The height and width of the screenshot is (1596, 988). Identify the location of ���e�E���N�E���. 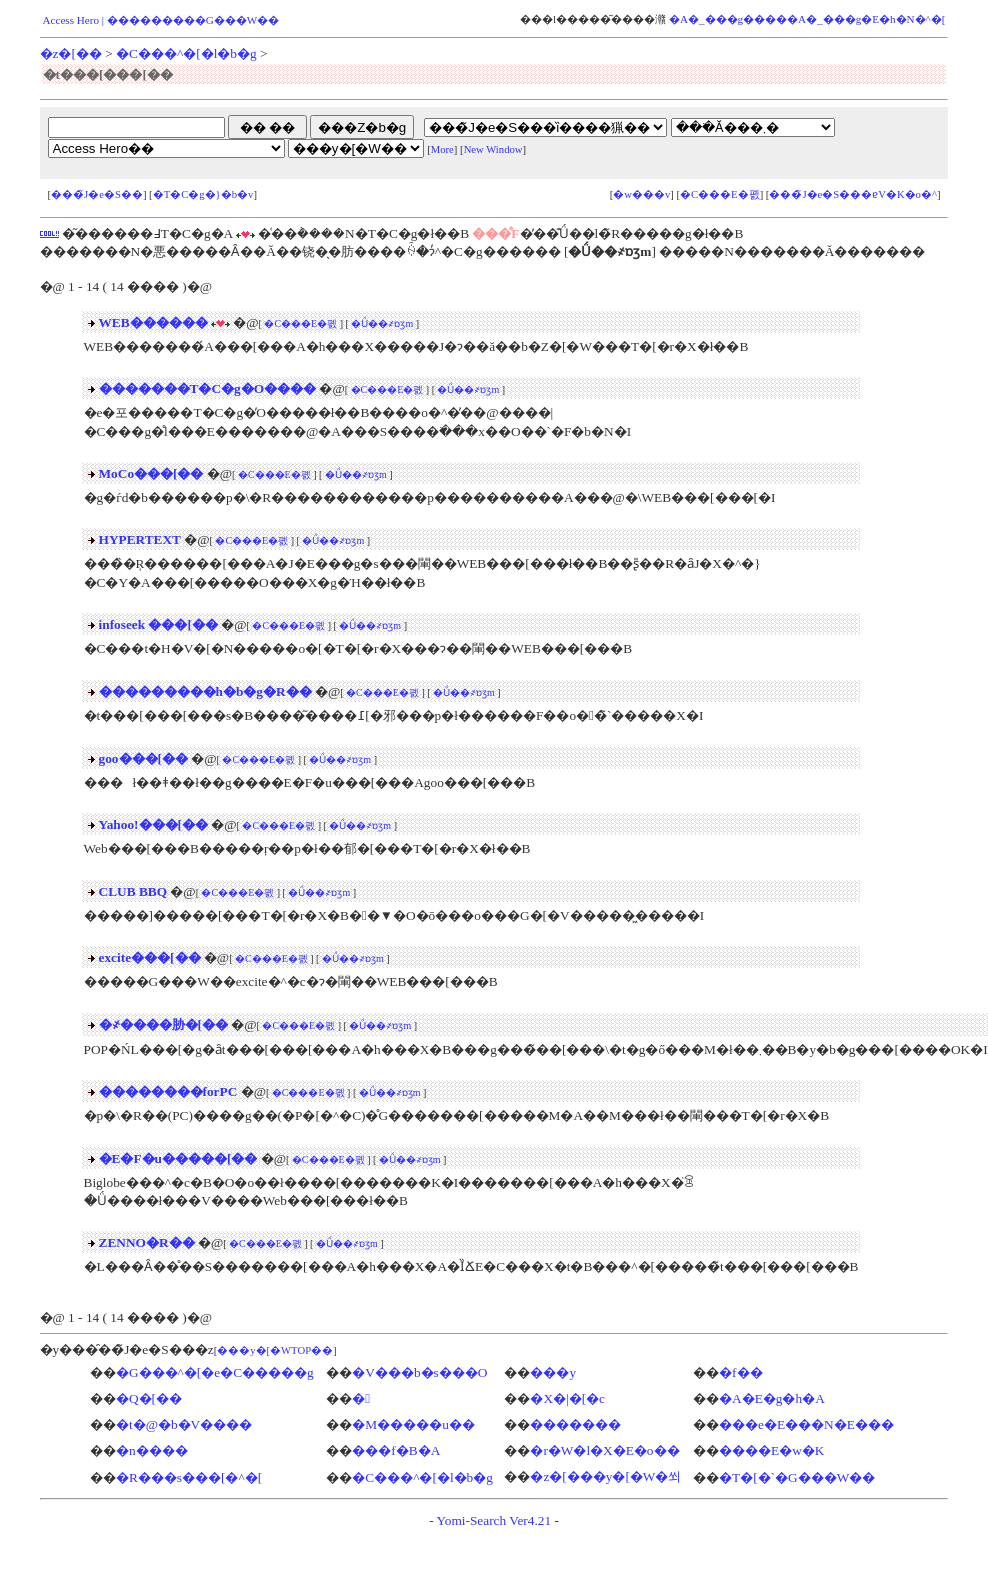
(806, 1424).